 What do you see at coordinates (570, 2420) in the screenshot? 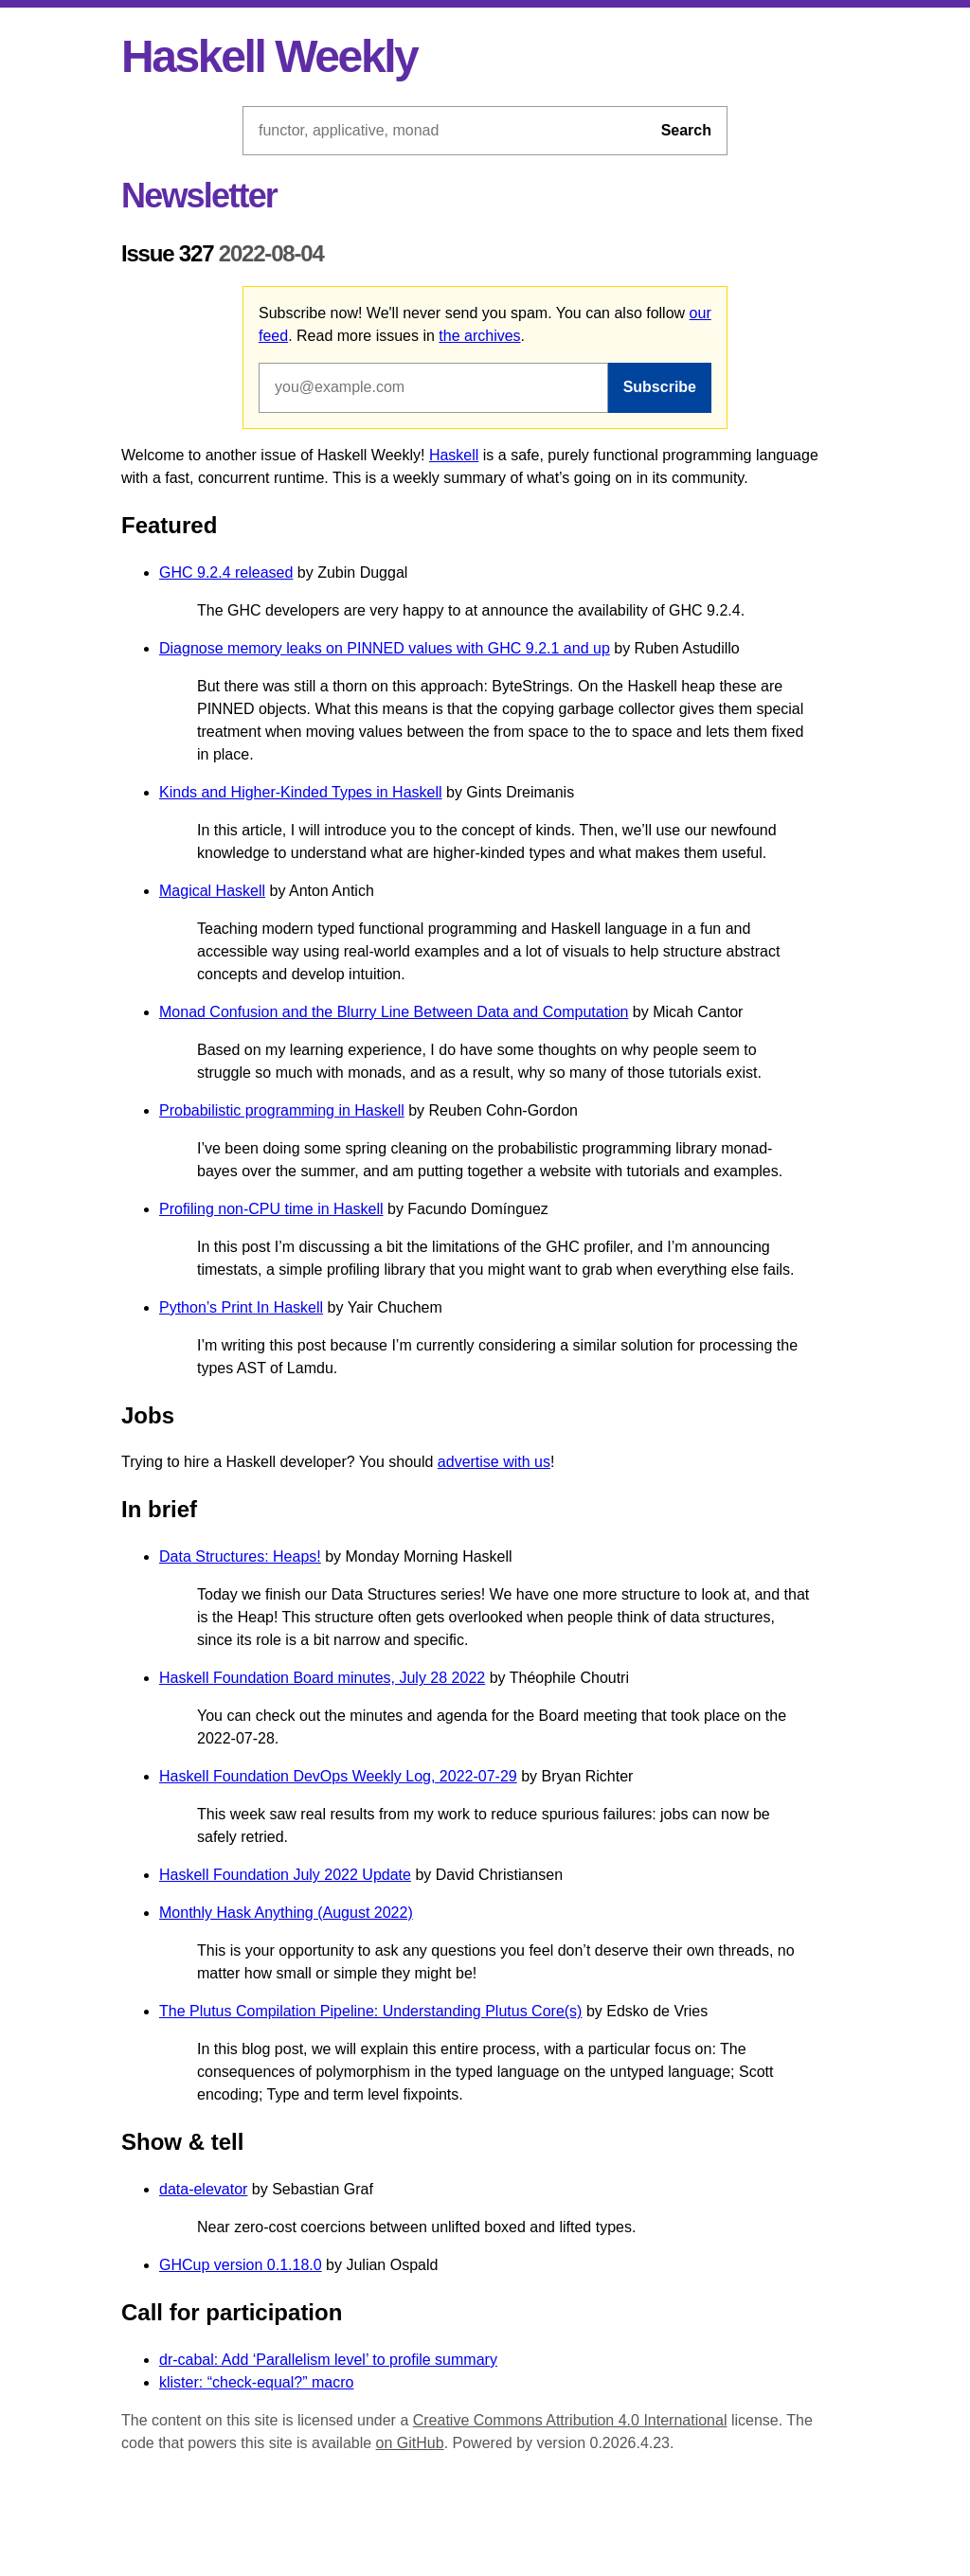
I see `Creative Commons Attribution 4.0 International` at bounding box center [570, 2420].